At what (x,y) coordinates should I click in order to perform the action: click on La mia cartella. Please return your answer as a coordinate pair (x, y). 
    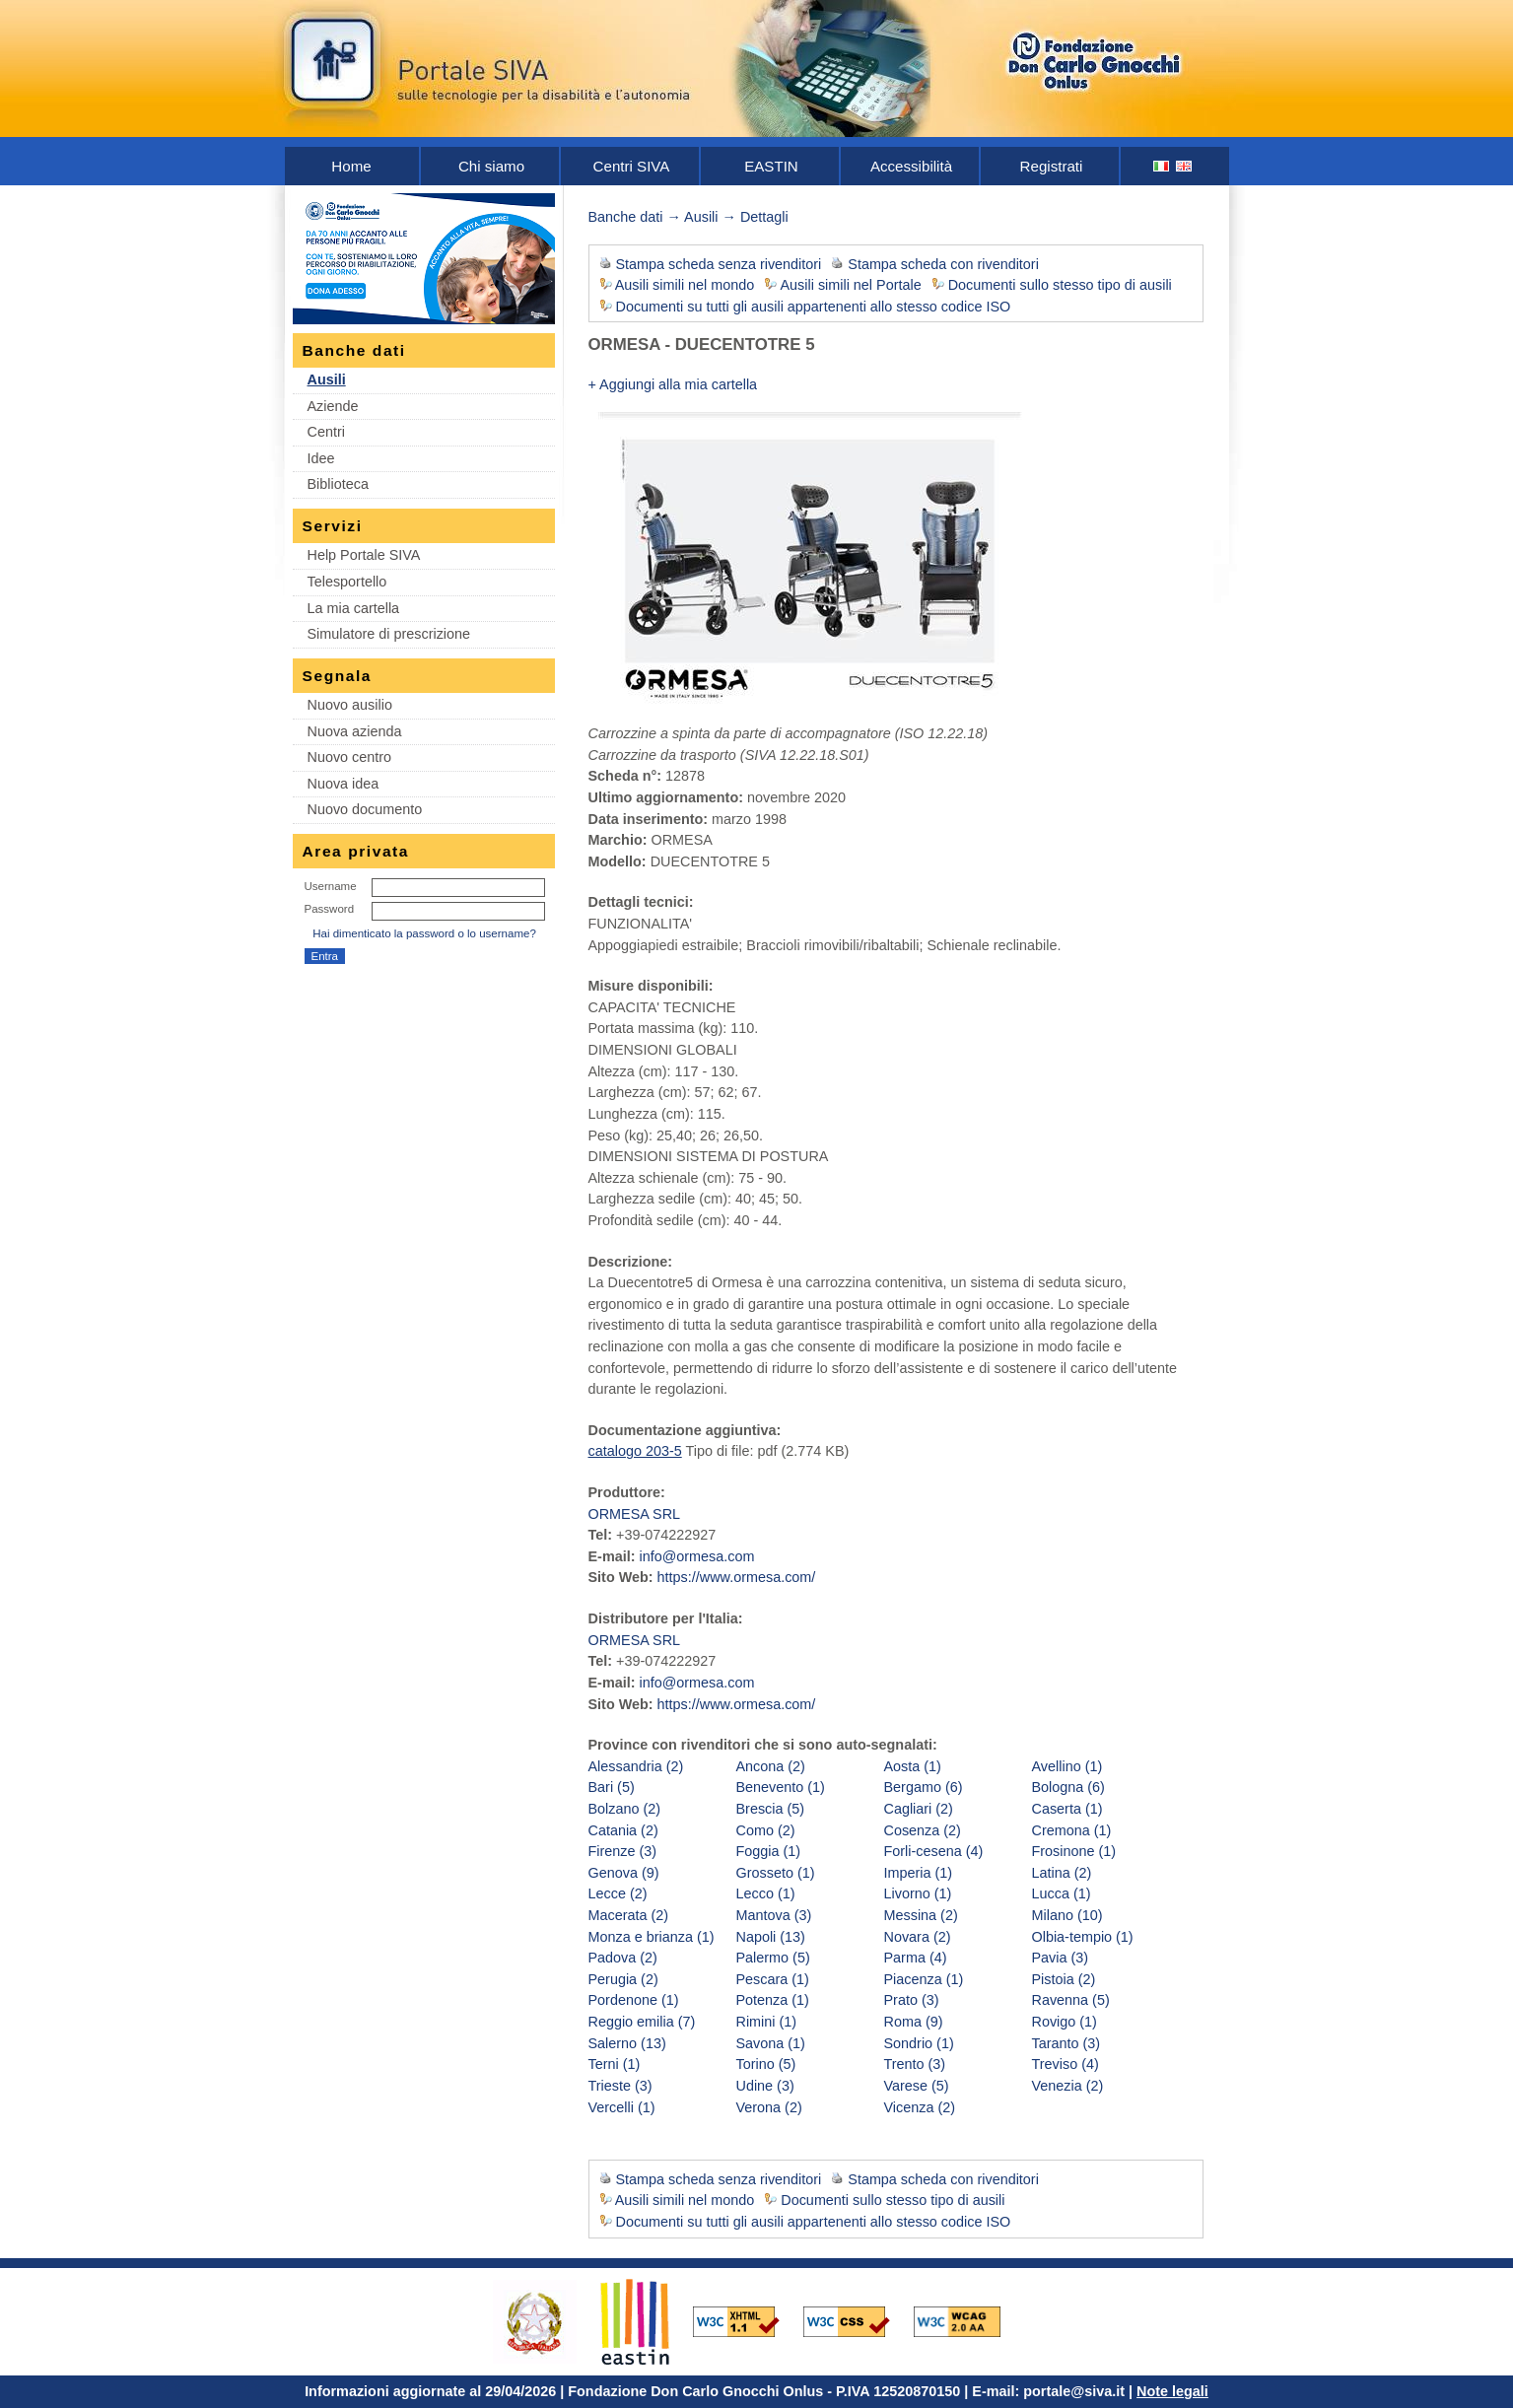
    Looking at the image, I should click on (354, 608).